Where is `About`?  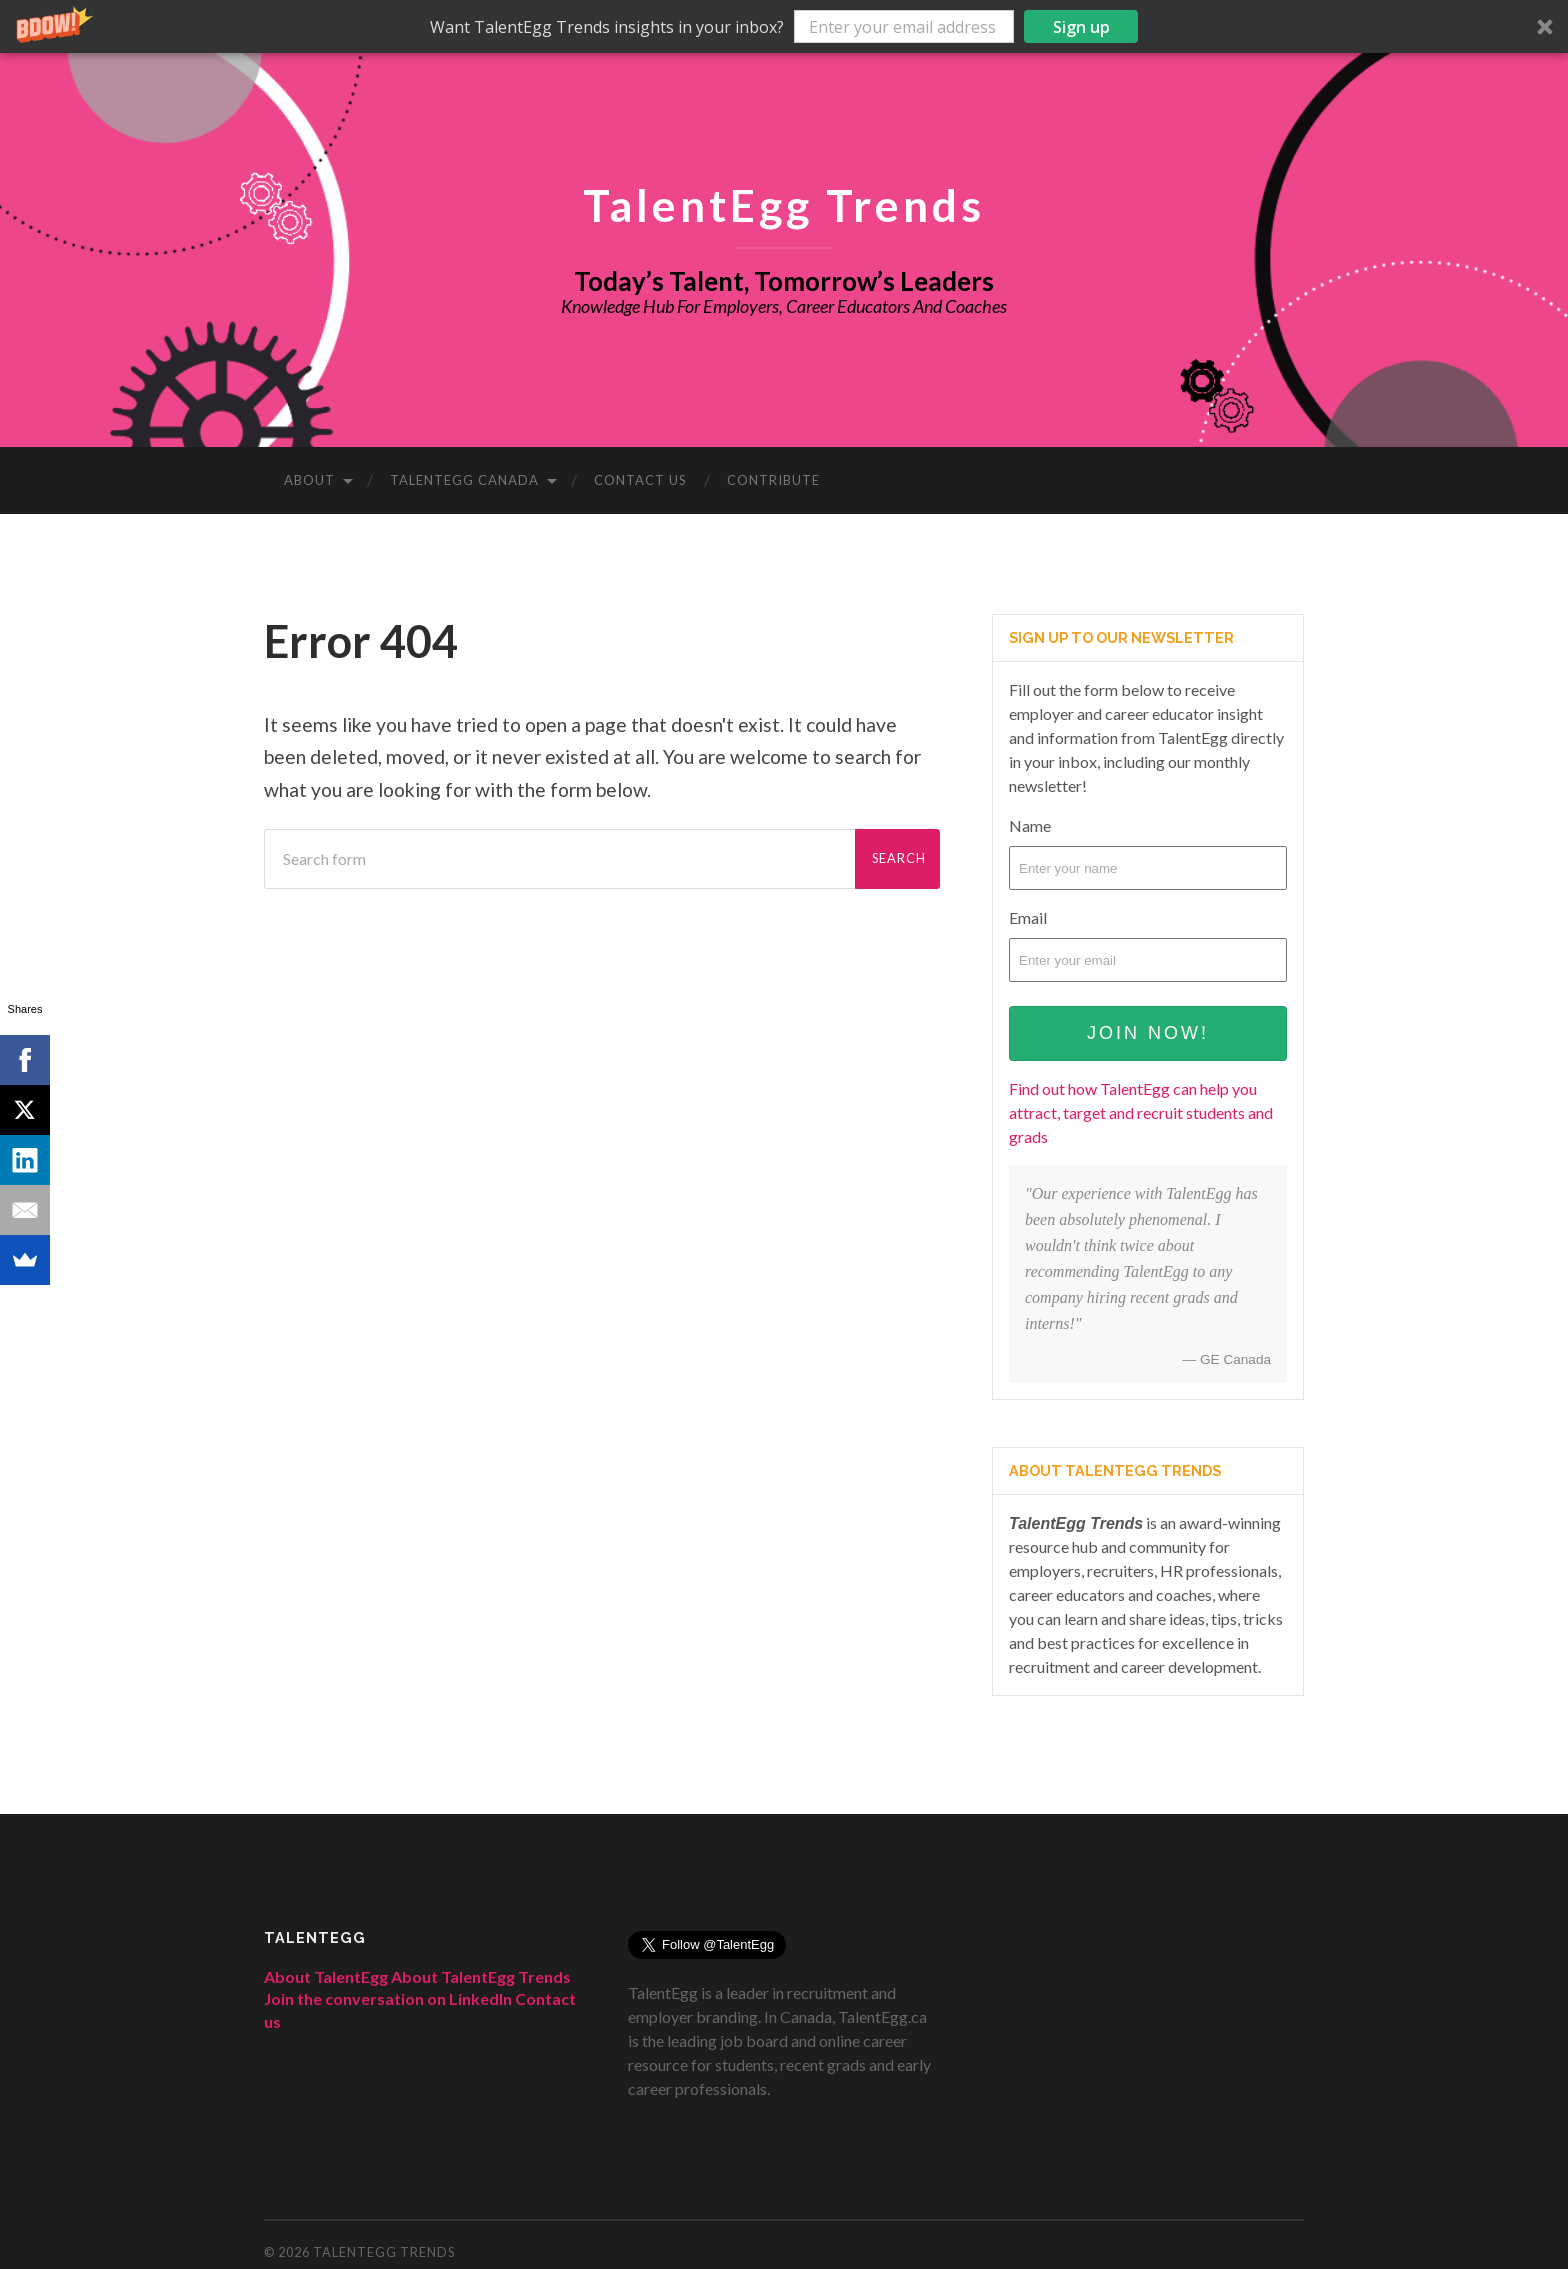 About is located at coordinates (309, 480).